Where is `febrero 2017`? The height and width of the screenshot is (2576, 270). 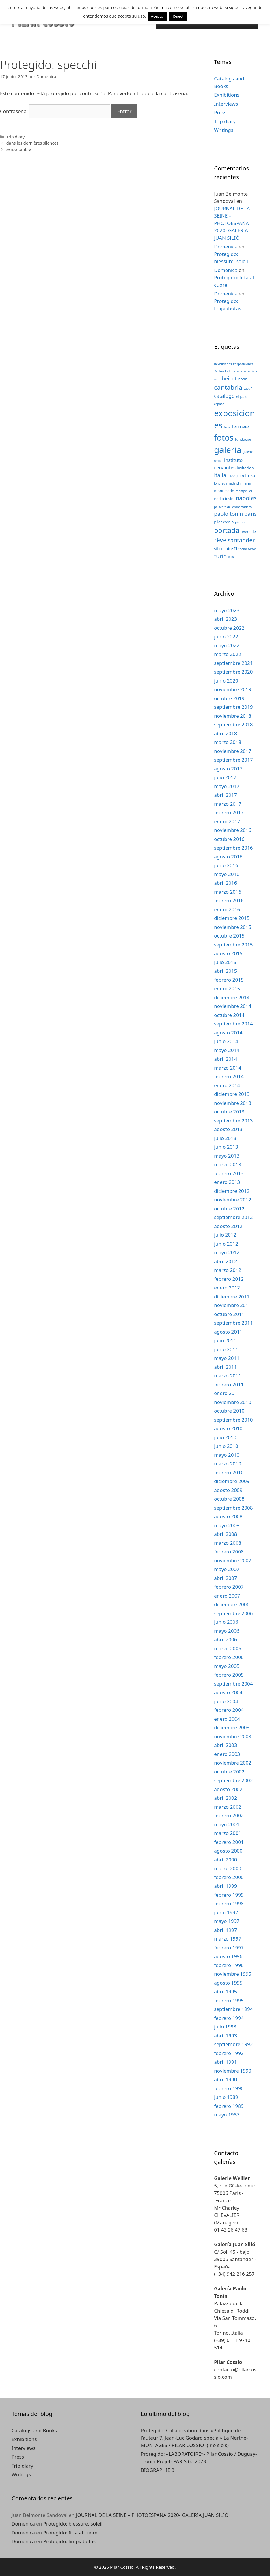
febrero 2017 is located at coordinates (228, 812).